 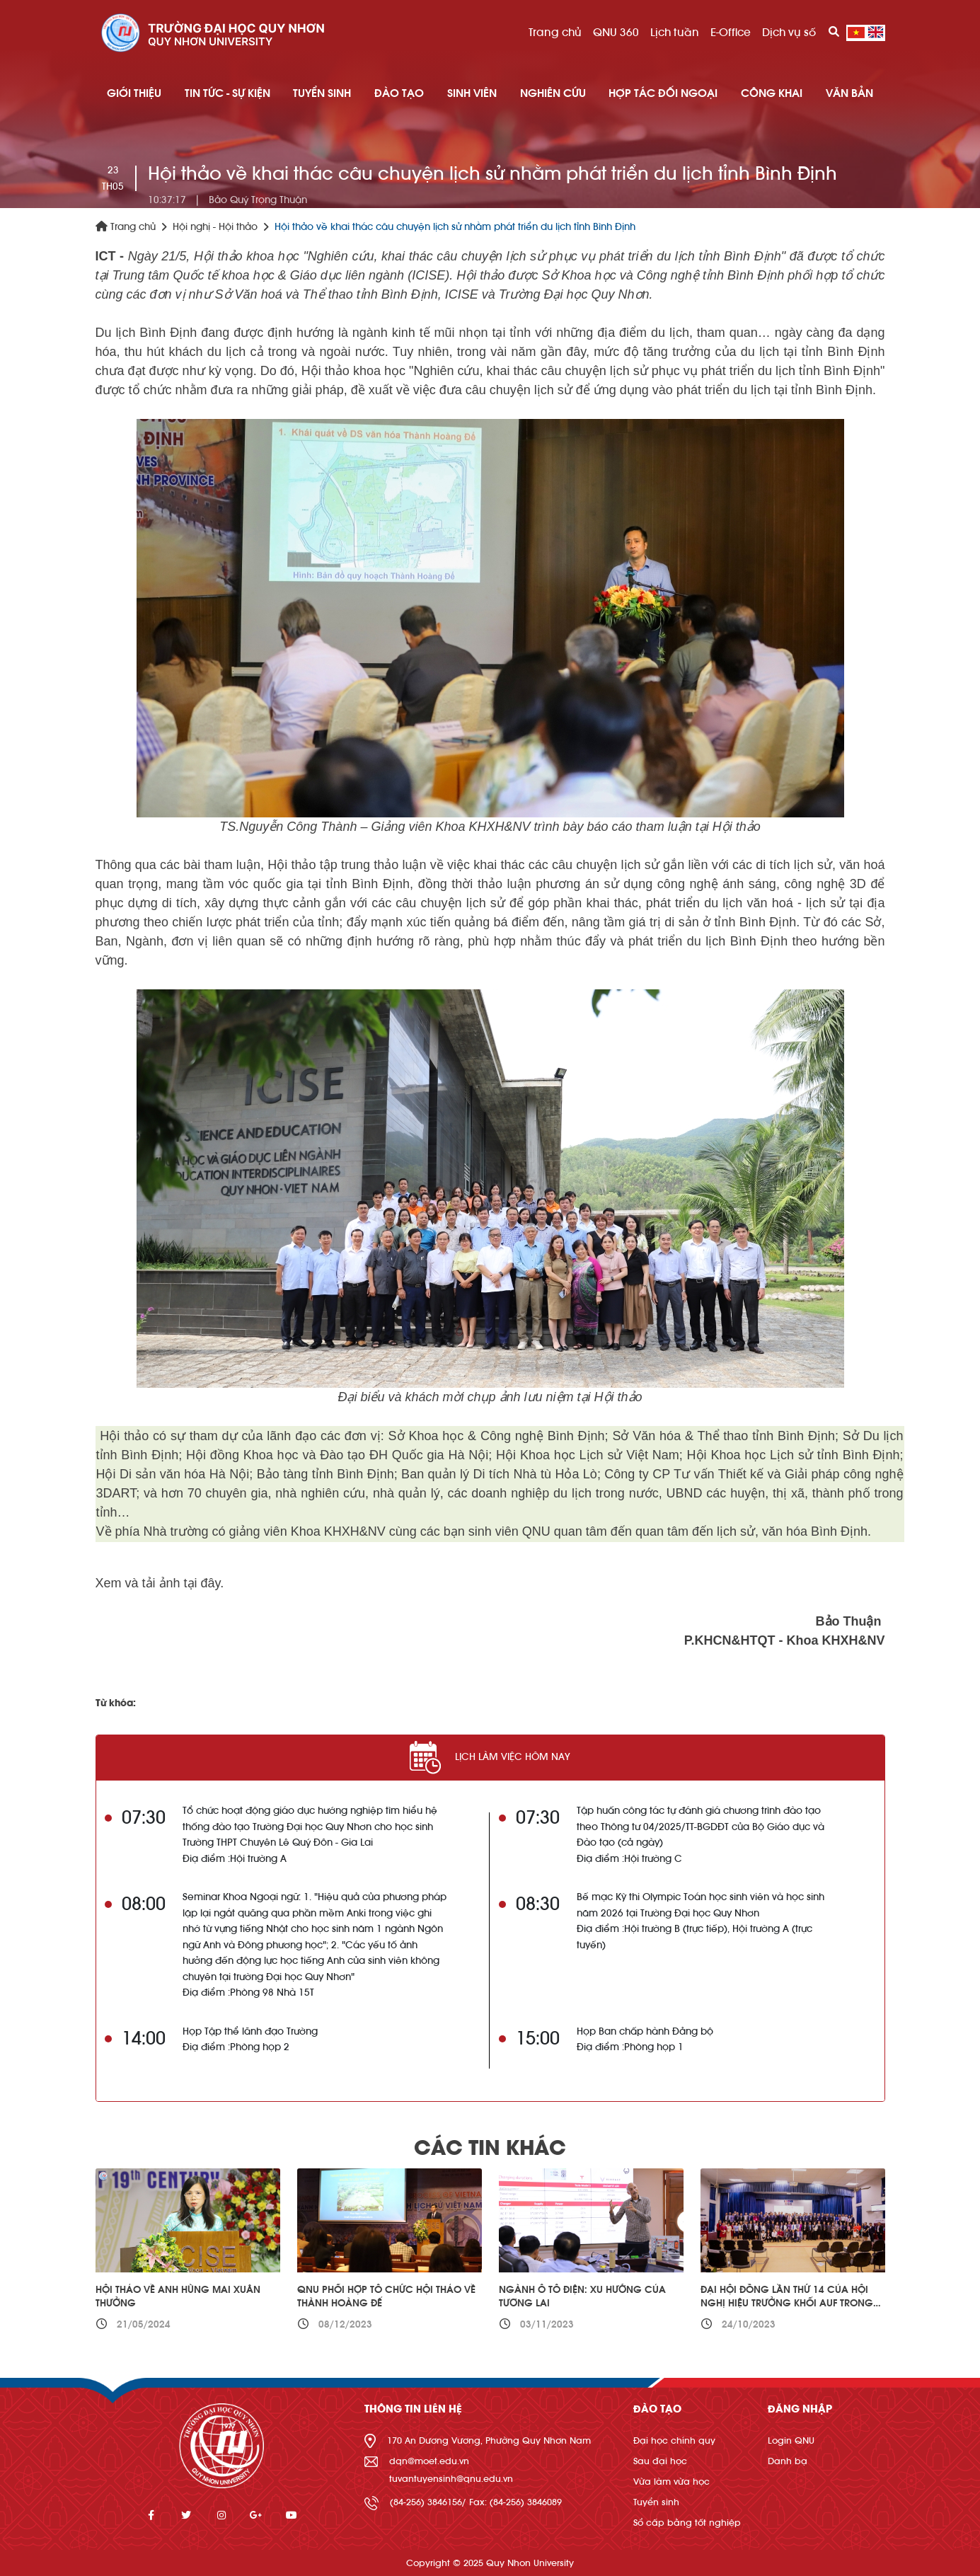 What do you see at coordinates (322, 93) in the screenshot?
I see `TUYỂN SINH [button]` at bounding box center [322, 93].